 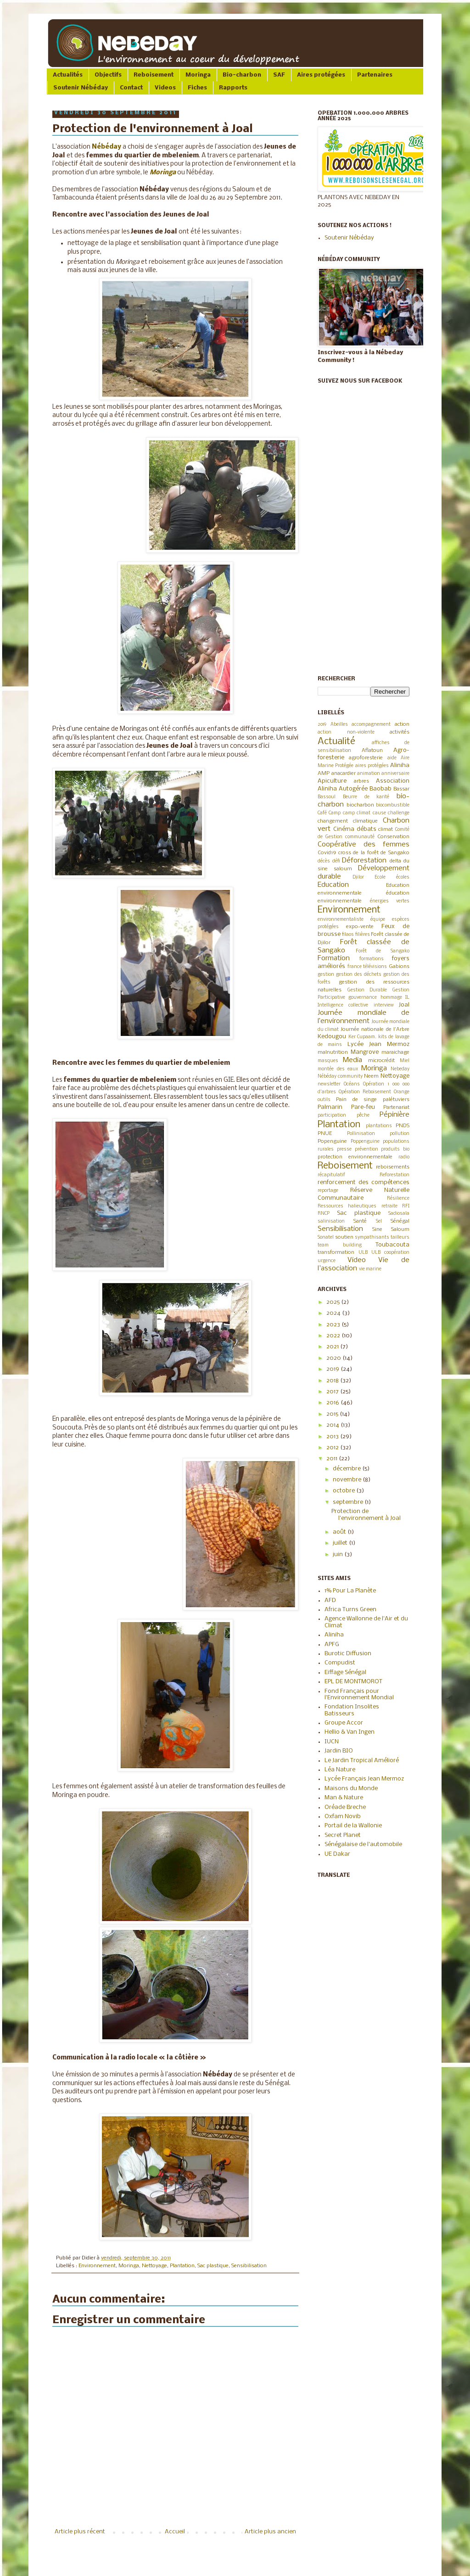 I want to click on gestion des déchets, so click(x=358, y=974).